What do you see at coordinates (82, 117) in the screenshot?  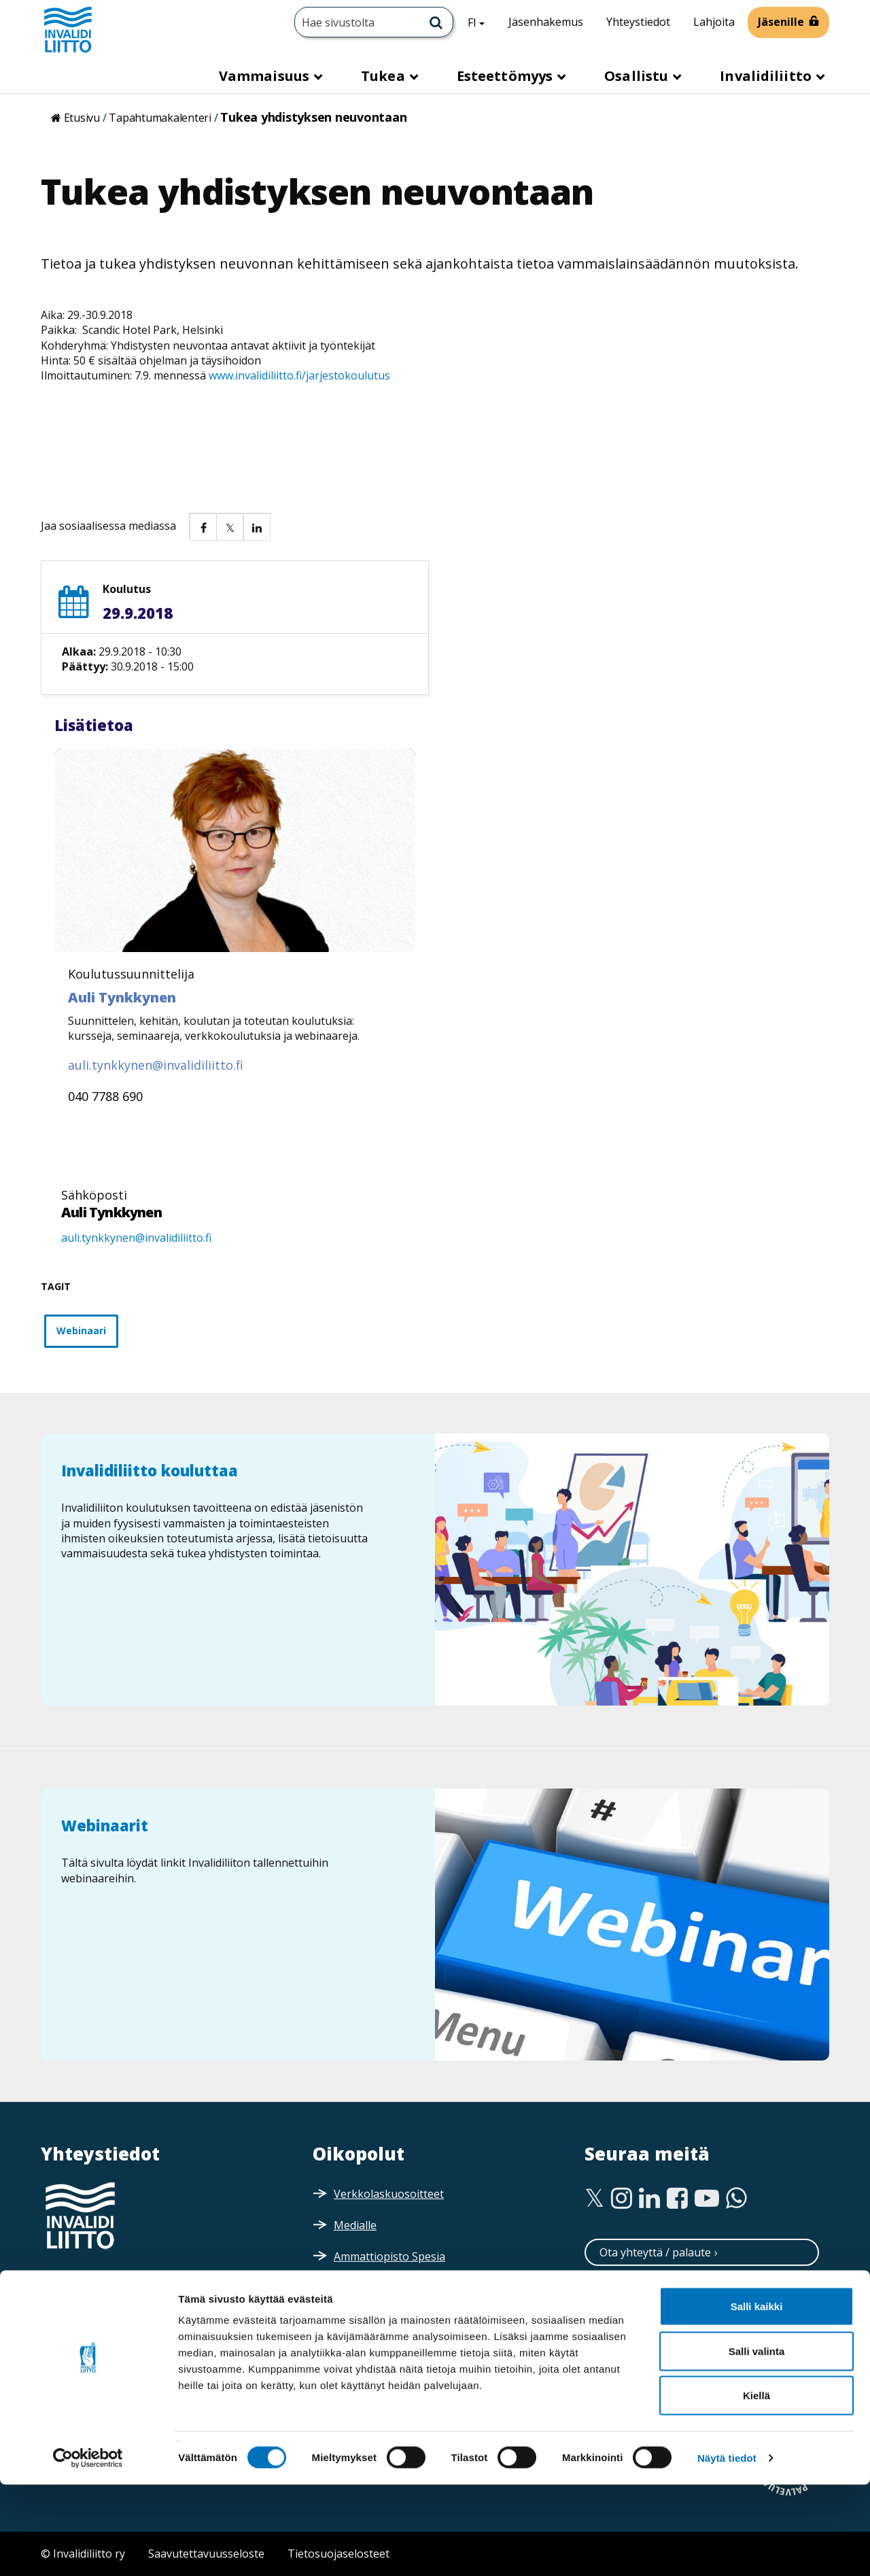 I see `Etusivu` at bounding box center [82, 117].